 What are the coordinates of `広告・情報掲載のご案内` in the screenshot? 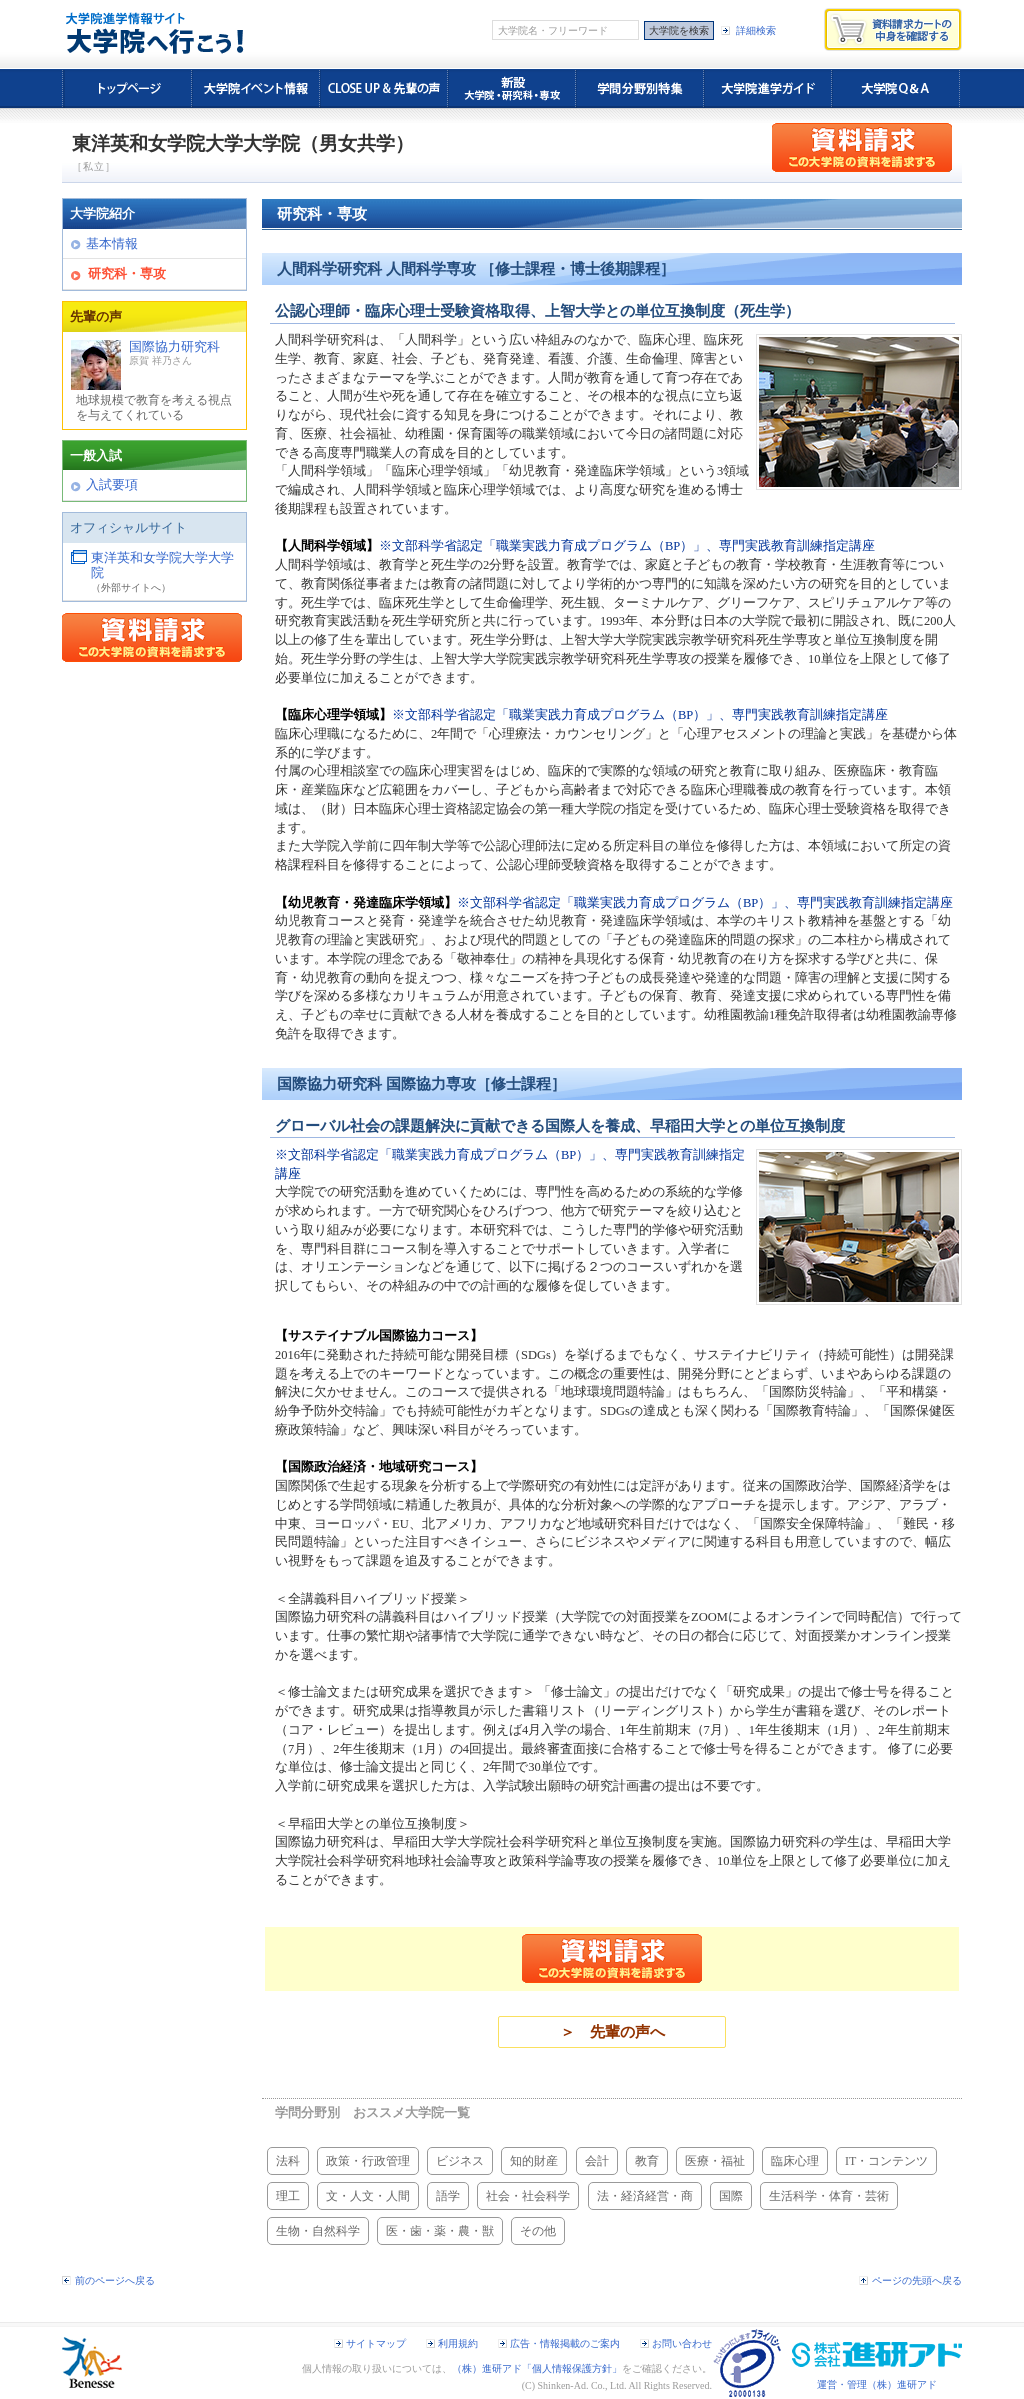 It's located at (565, 2343).